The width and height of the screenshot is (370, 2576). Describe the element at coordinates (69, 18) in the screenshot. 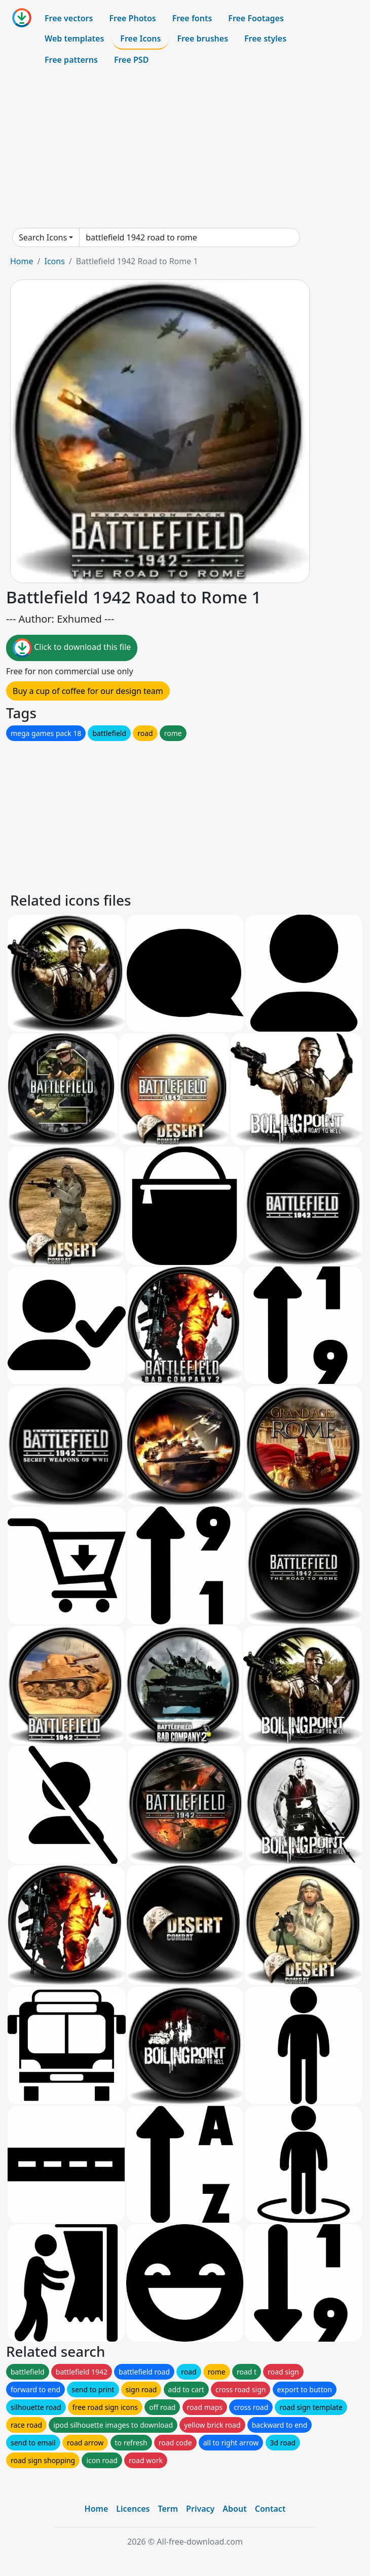

I see `Free vectors` at that location.